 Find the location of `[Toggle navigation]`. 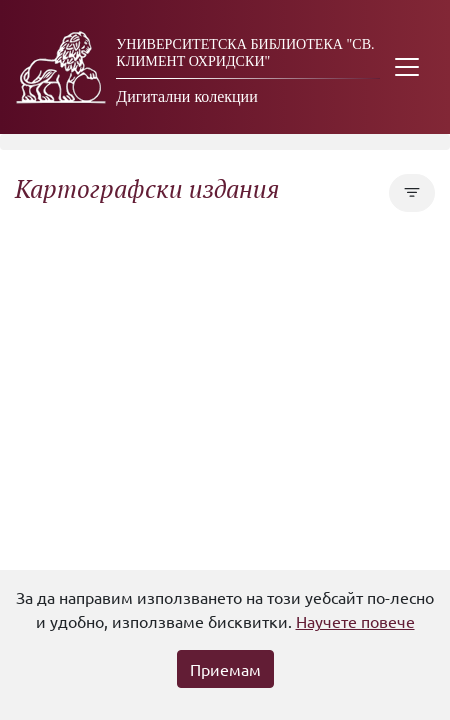

[Toggle navigation] is located at coordinates (407, 67).